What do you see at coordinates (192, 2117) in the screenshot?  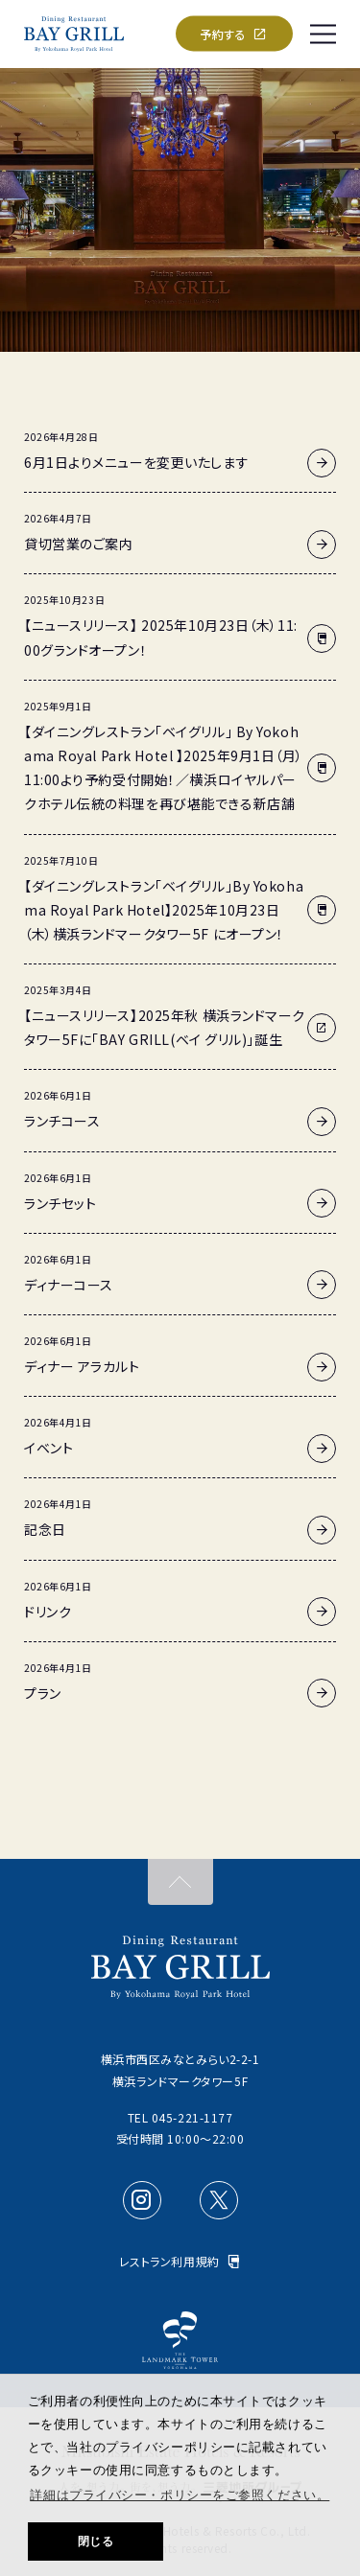 I see `045-221-1177` at bounding box center [192, 2117].